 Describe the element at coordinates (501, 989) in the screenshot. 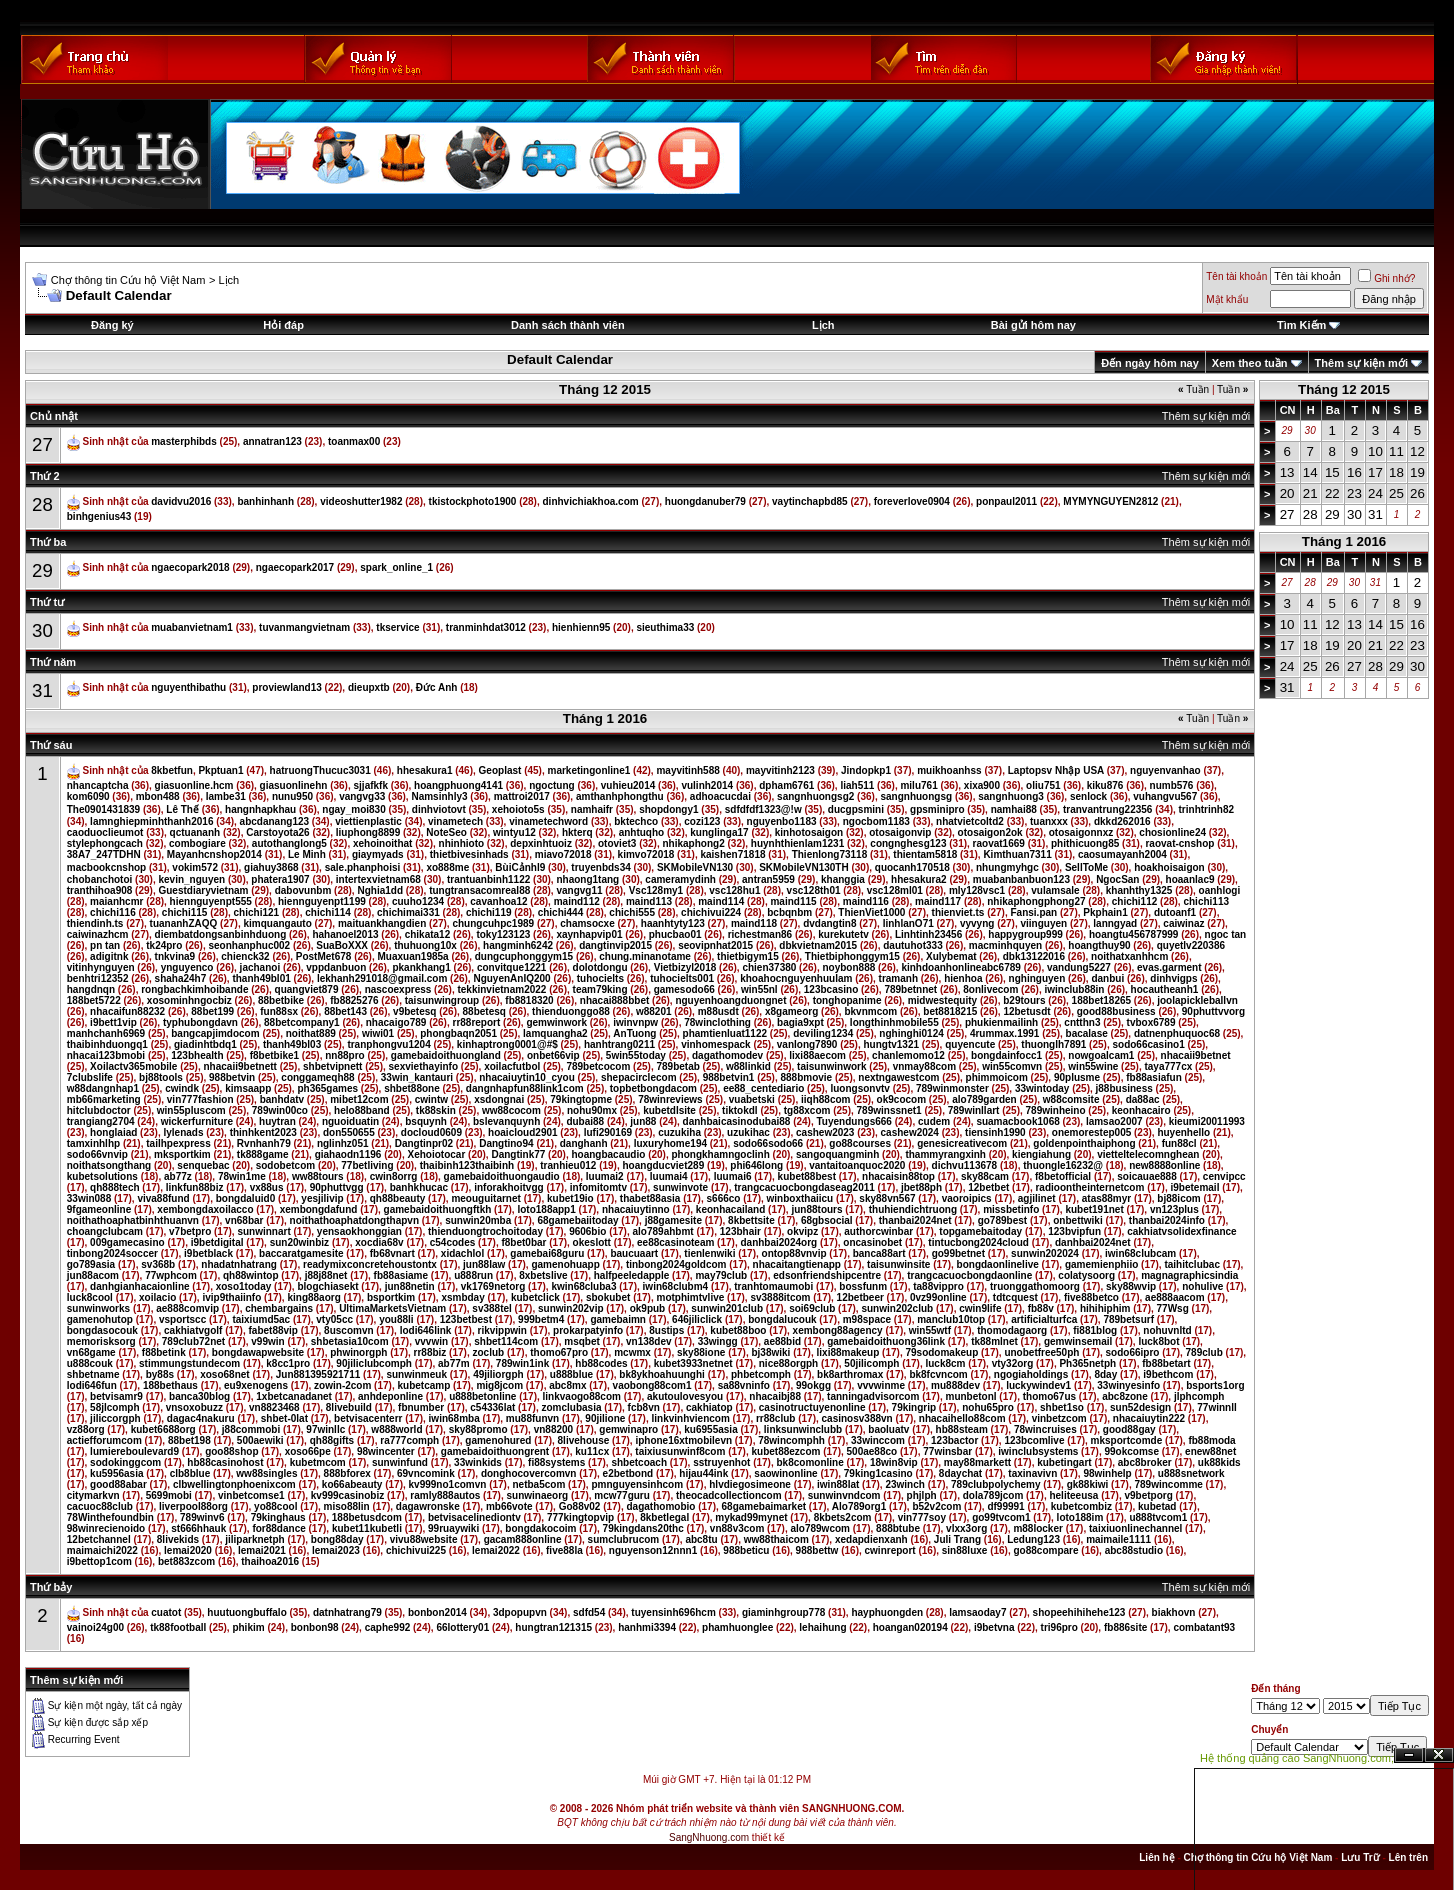

I see `tekkinvietnam2022` at that location.